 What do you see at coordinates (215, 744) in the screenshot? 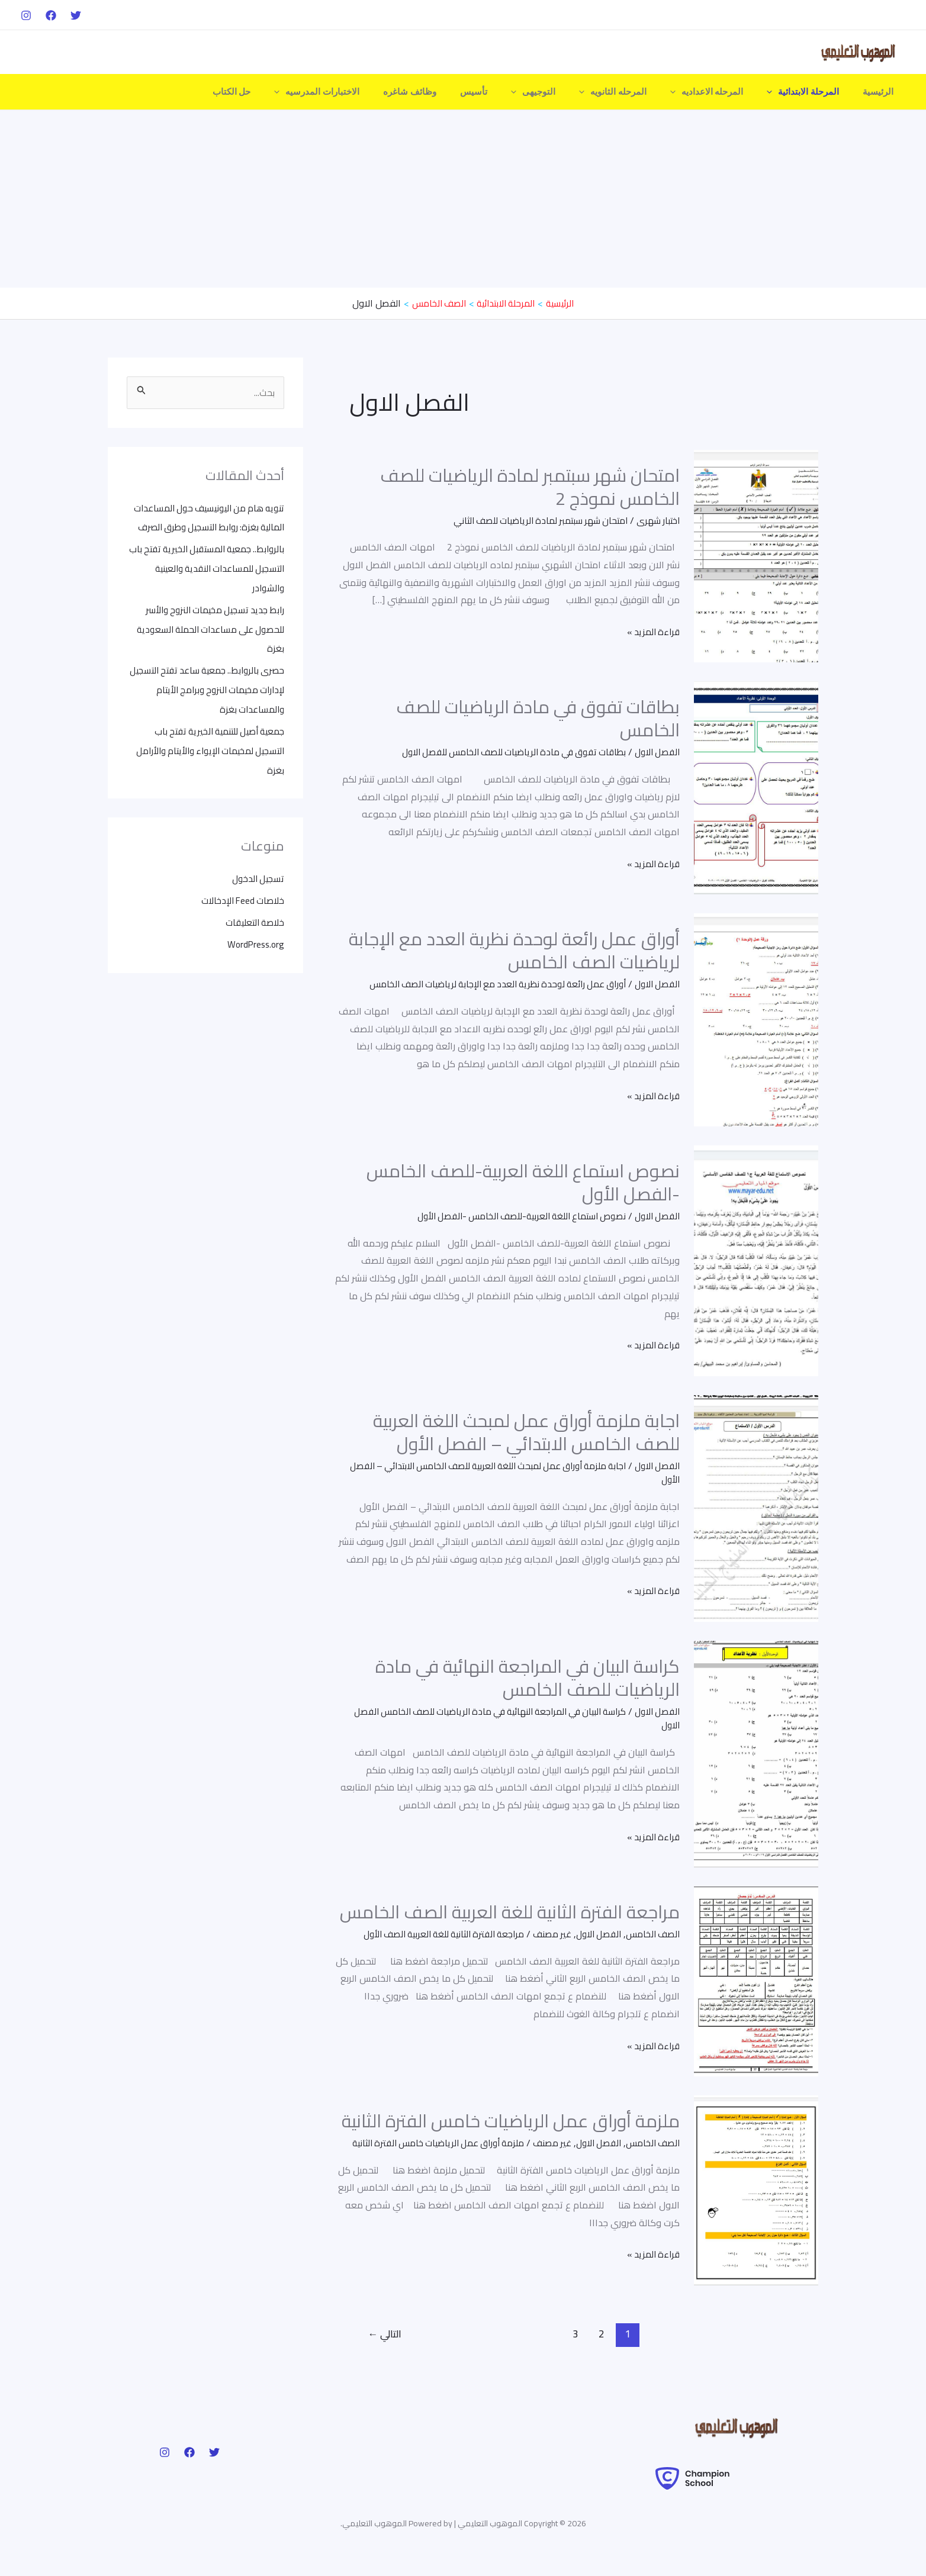
I see `جمعية أصيل للتنمية الخيرية تفتح باب التسجيل لمخيمات الإيواء والأيتام والأرامل بغزة` at bounding box center [215, 744].